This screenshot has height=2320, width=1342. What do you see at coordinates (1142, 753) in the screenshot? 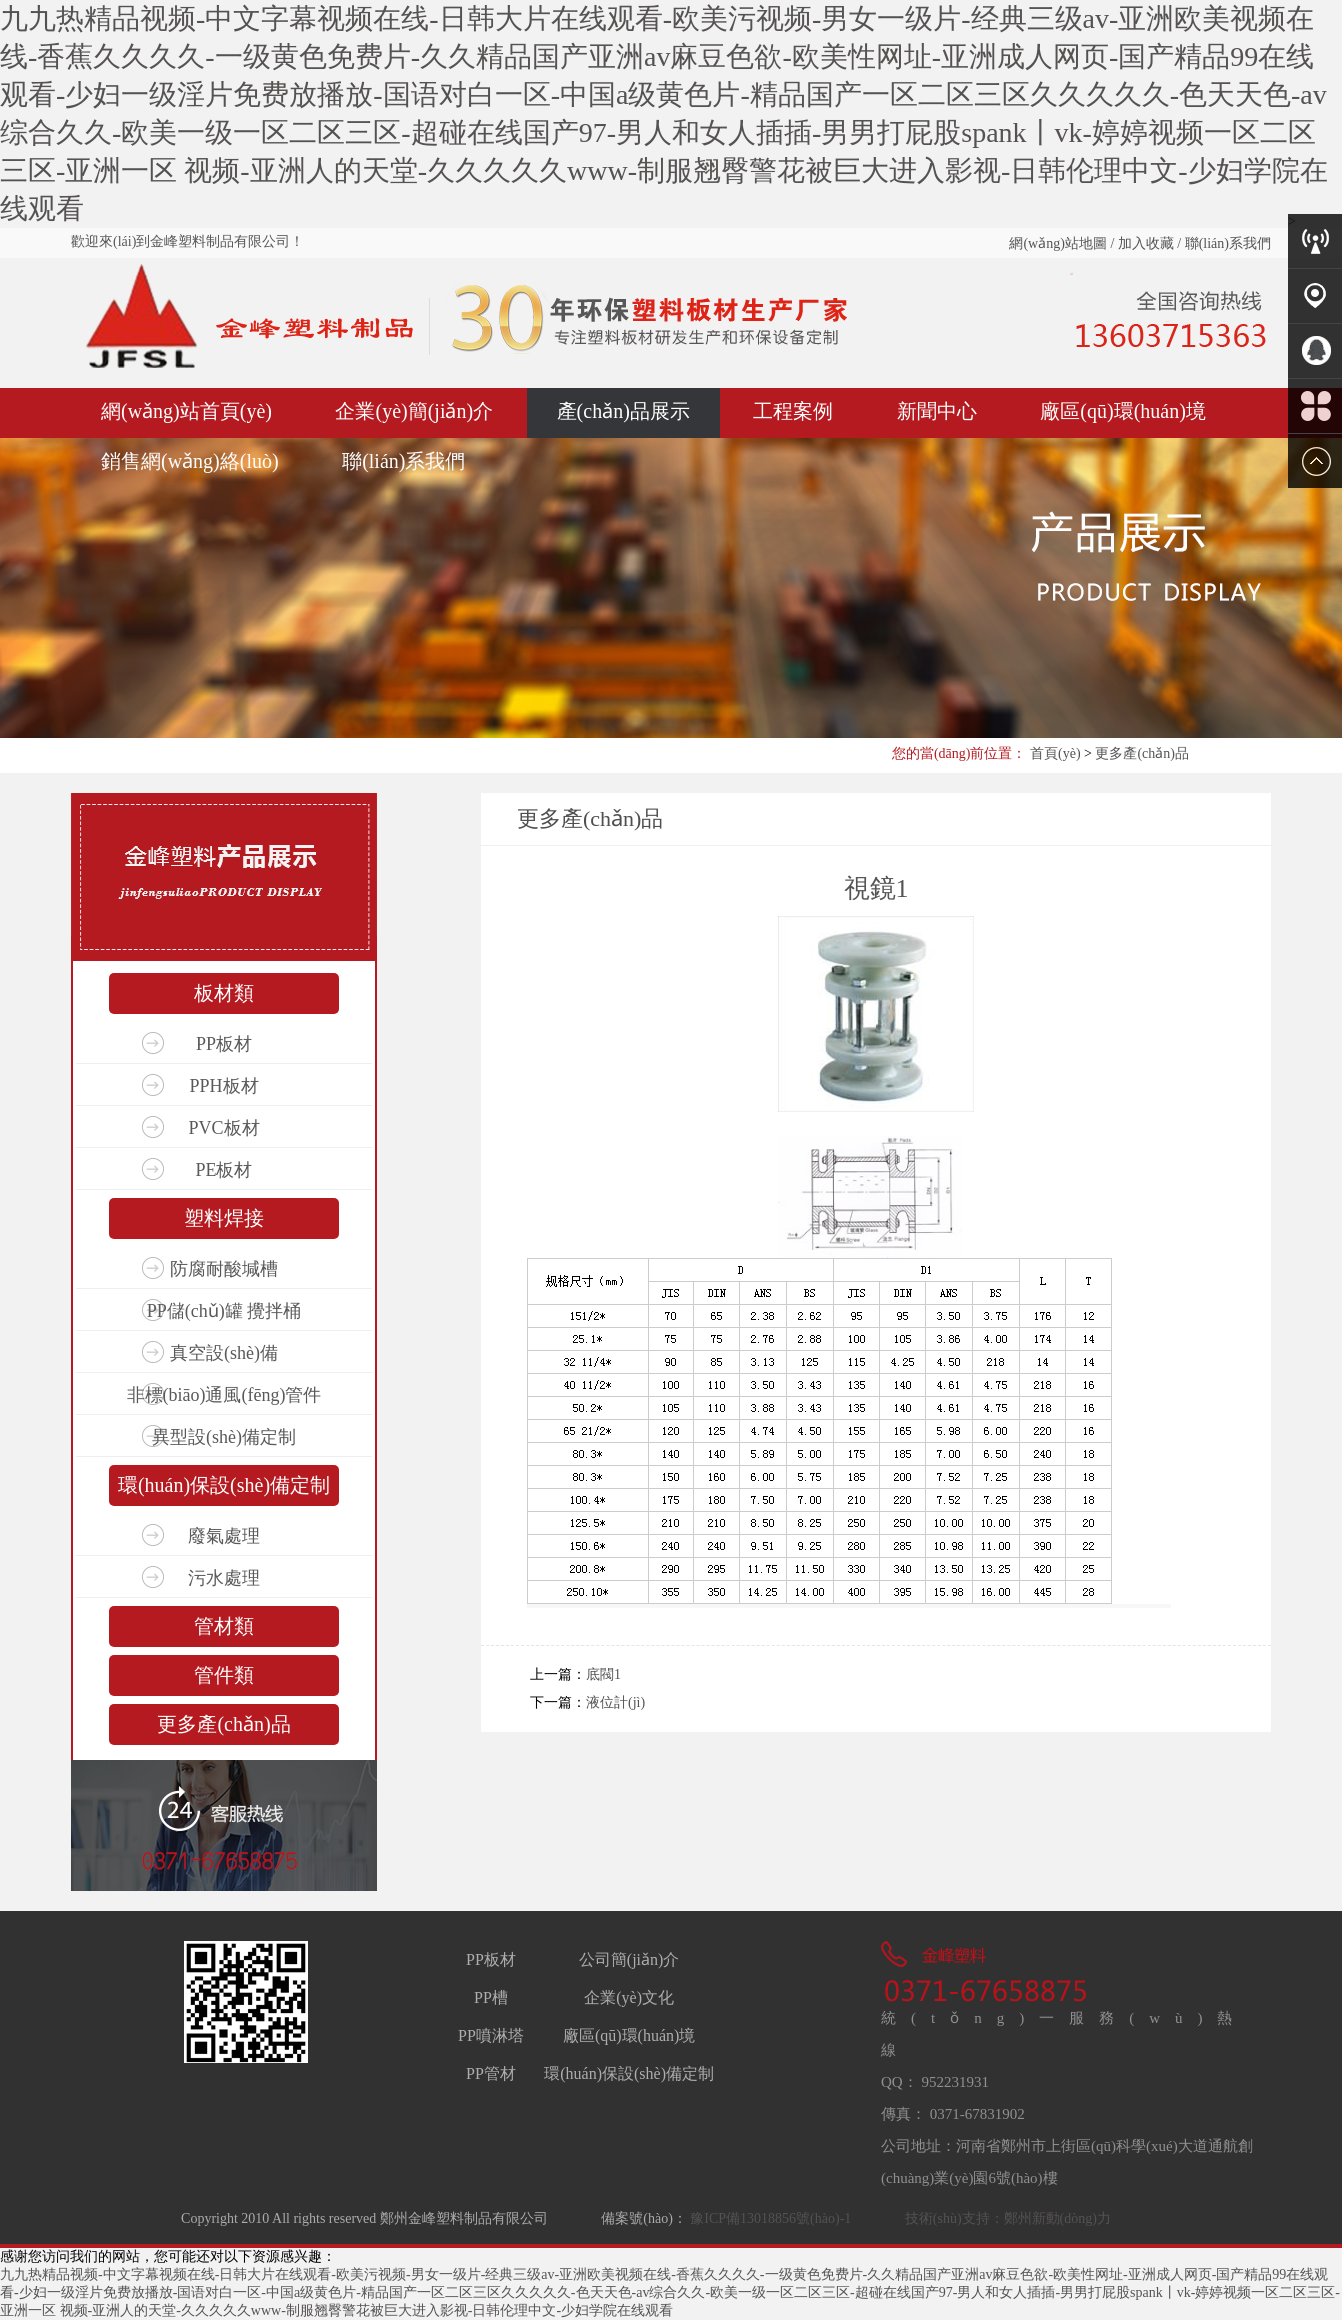
I see `更多產(chǎn)品` at bounding box center [1142, 753].